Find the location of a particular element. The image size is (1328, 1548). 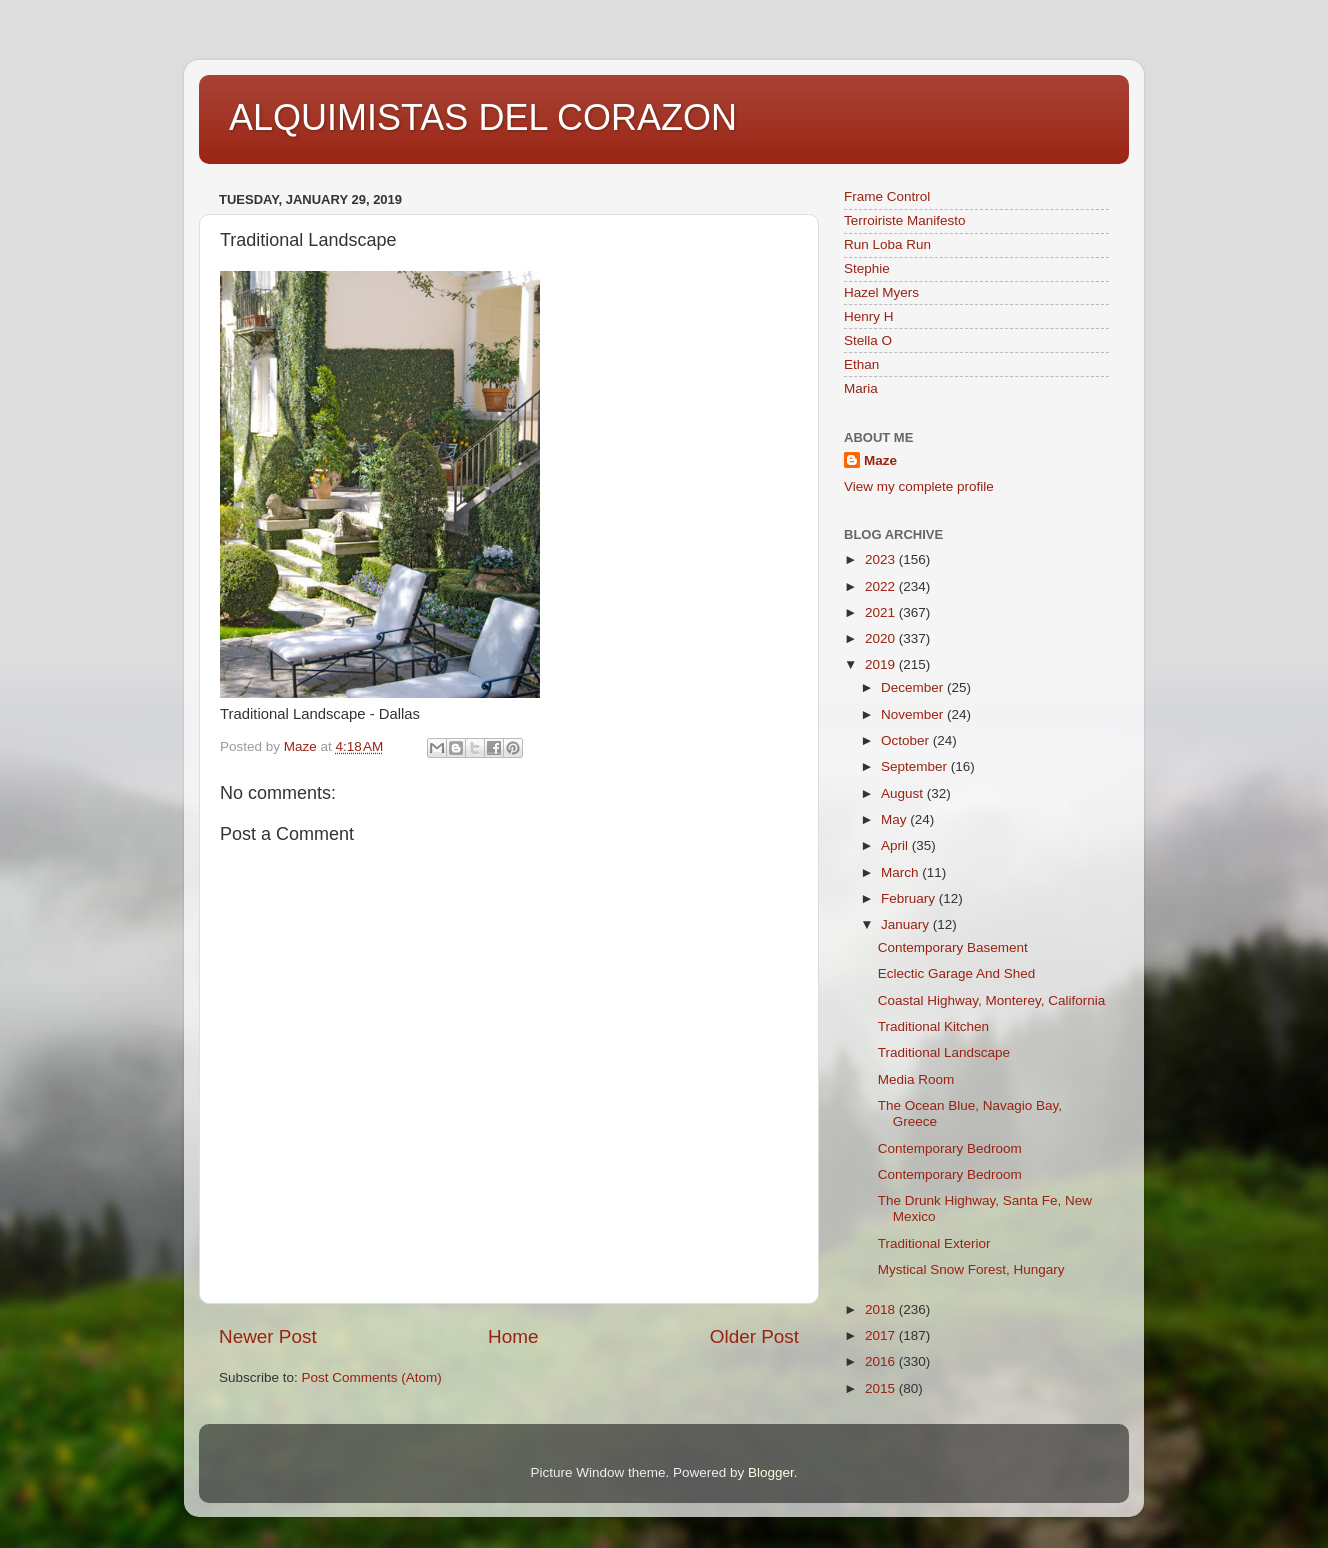

Terroiriste Manifesto is located at coordinates (905, 220).